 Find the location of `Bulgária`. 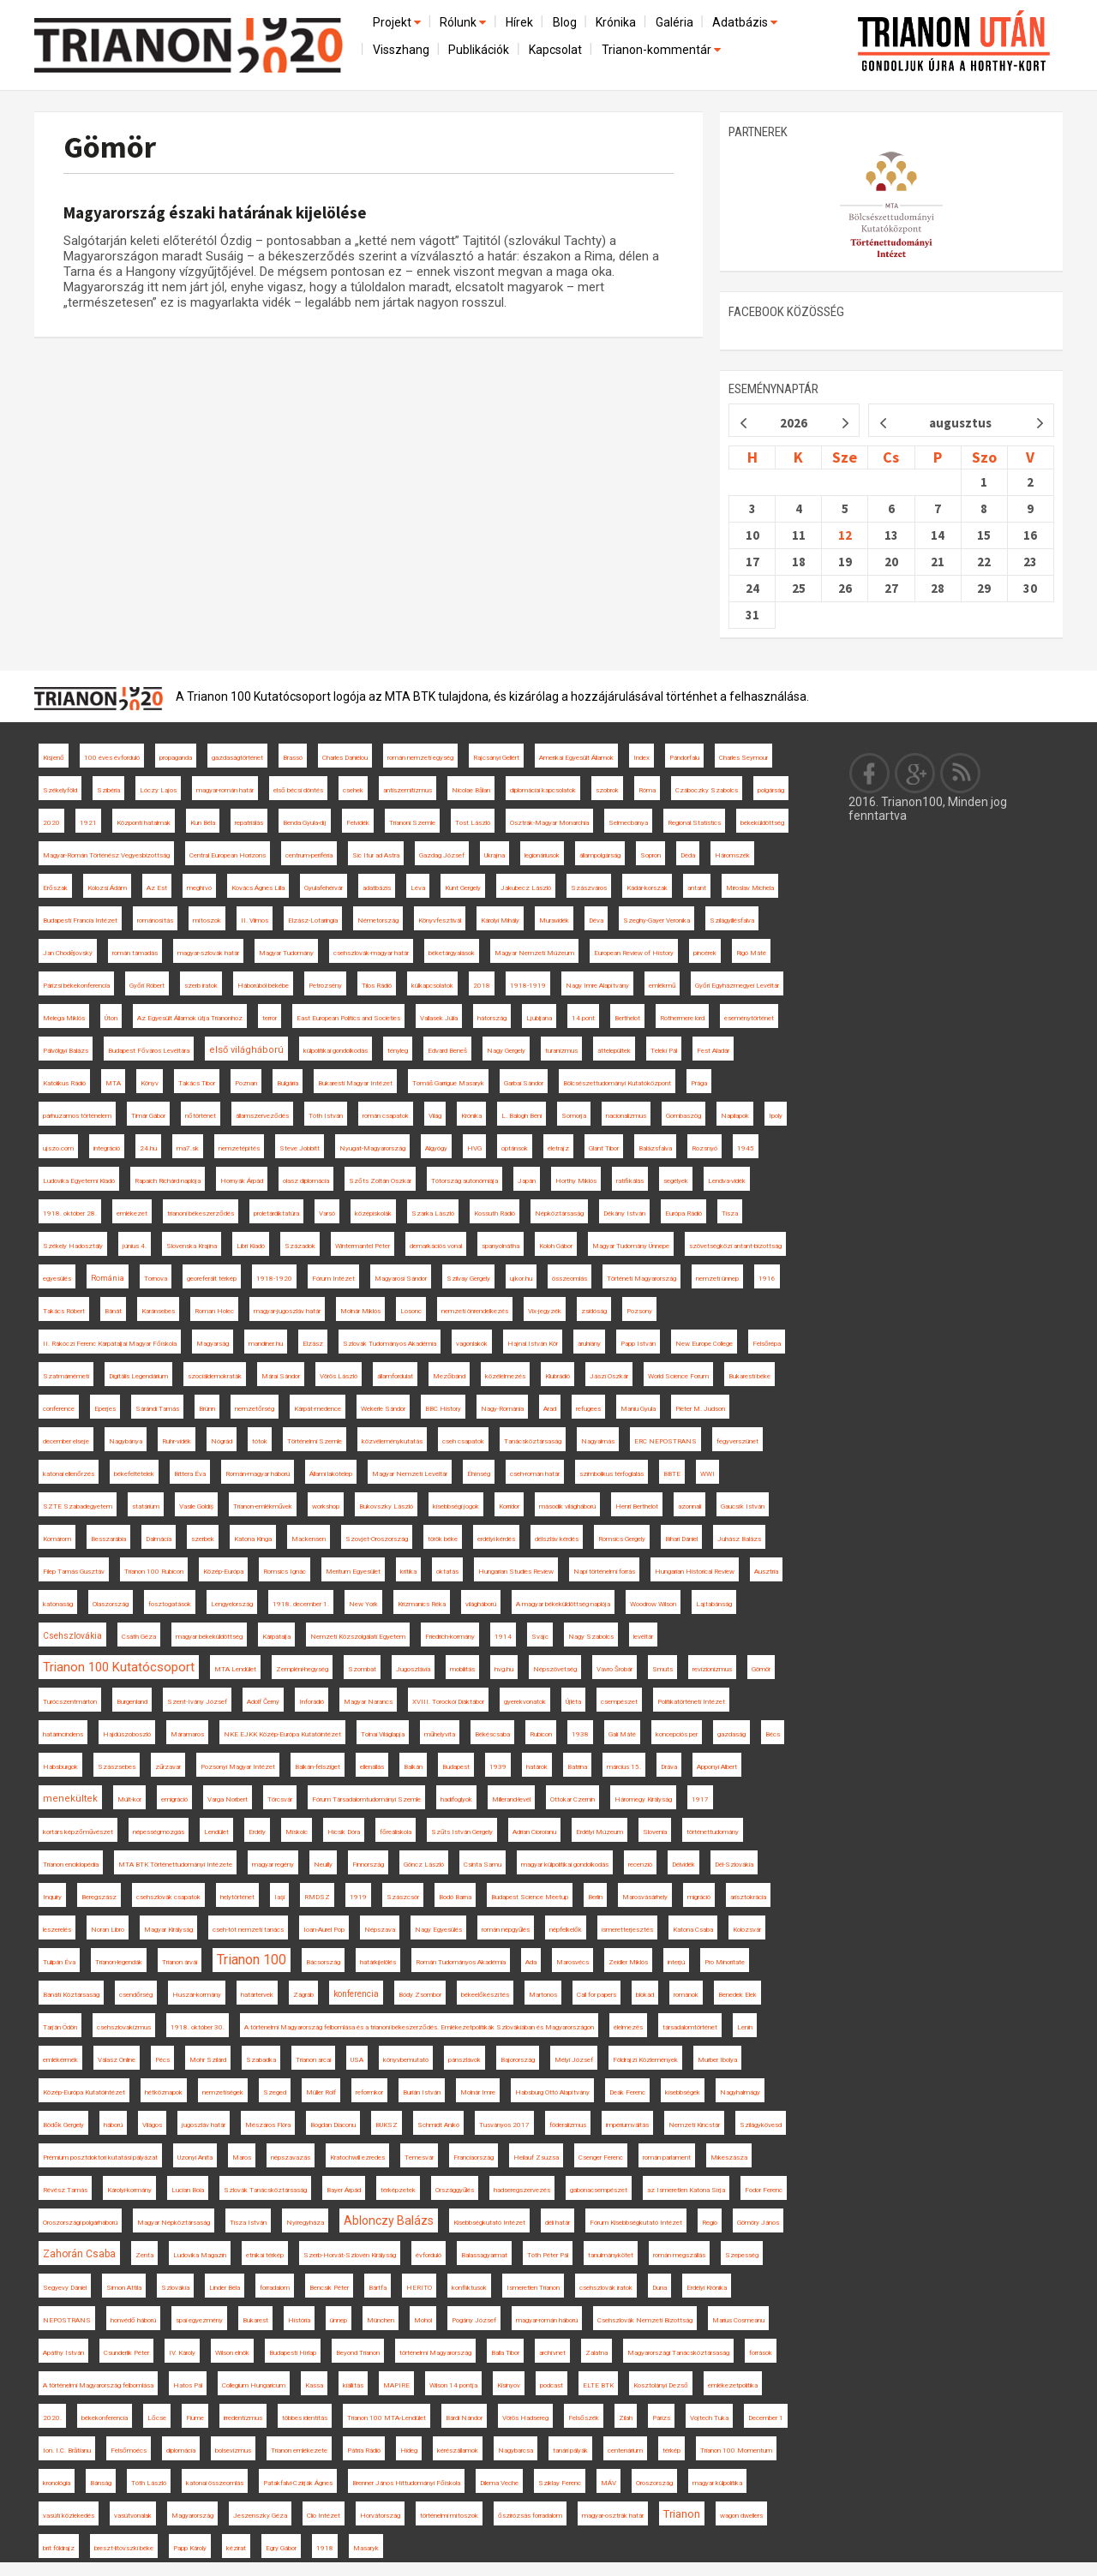

Bulgária is located at coordinates (287, 1083).